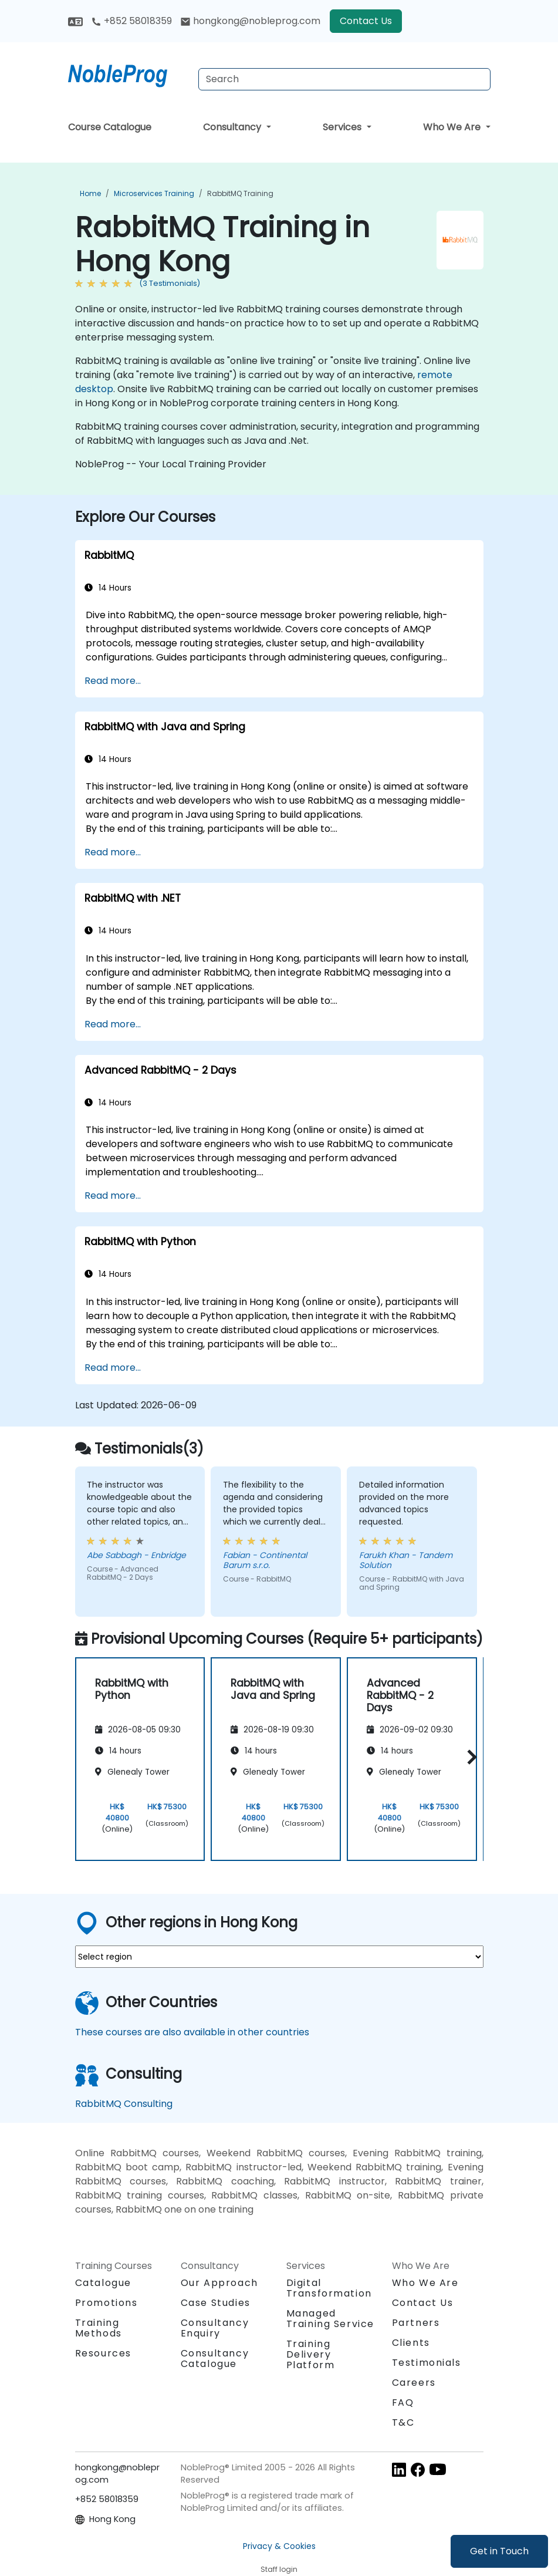 Image resolution: width=558 pixels, height=2576 pixels. Describe the element at coordinates (416, 2322) in the screenshot. I see `Partners` at that location.